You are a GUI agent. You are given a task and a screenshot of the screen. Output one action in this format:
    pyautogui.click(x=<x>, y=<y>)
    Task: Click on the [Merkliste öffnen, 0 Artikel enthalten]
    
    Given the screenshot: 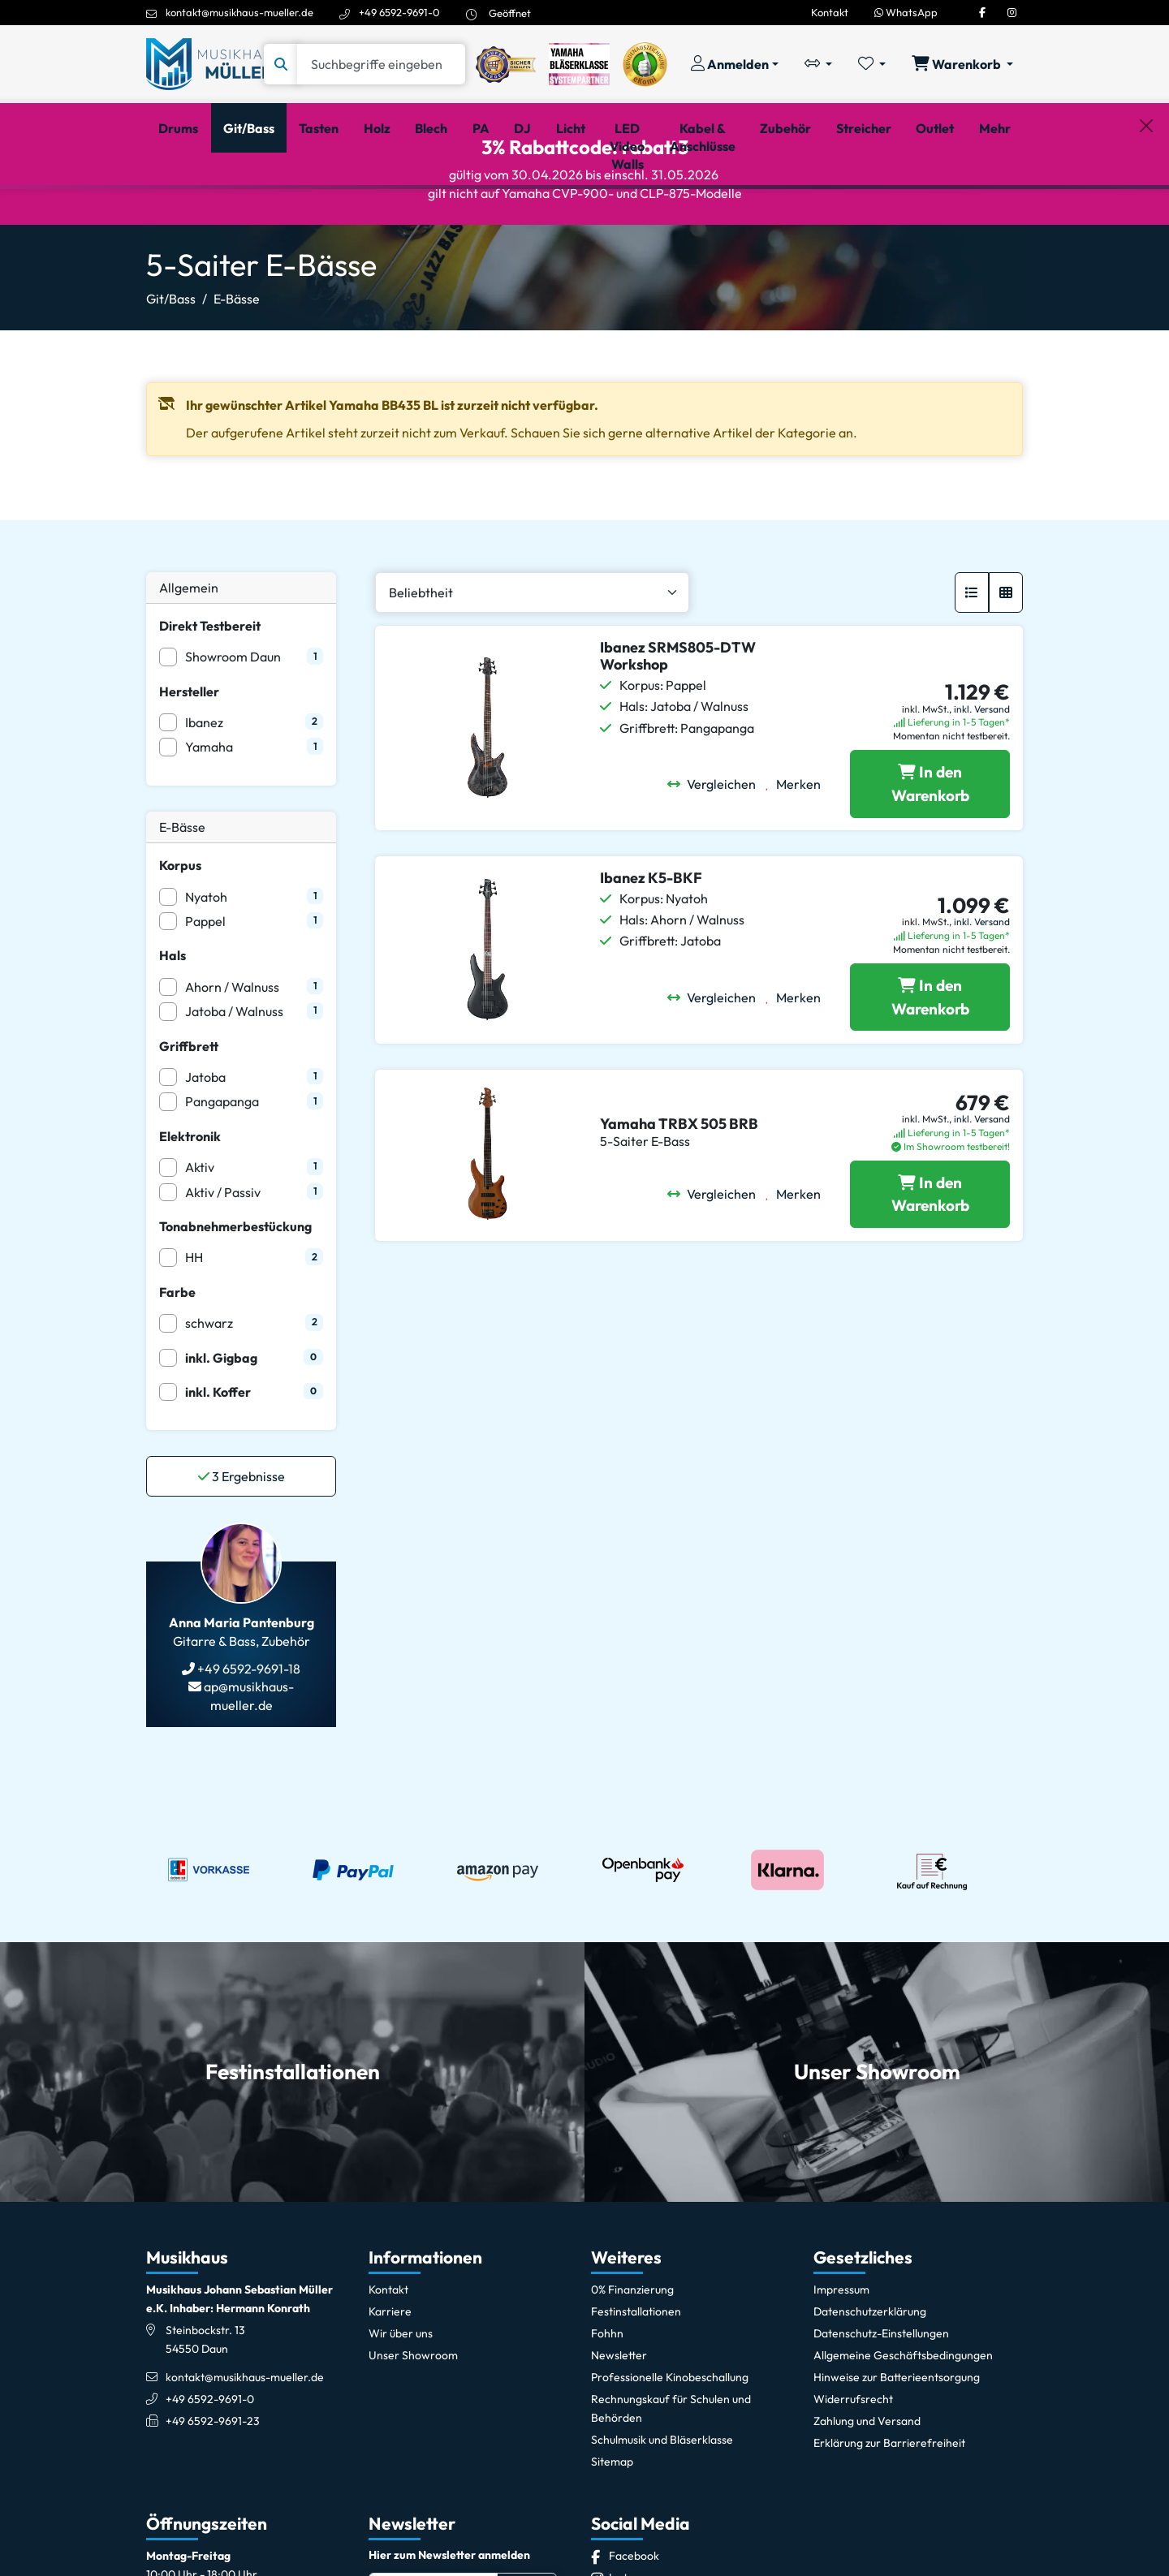 What is the action you would take?
    pyautogui.click(x=871, y=64)
    